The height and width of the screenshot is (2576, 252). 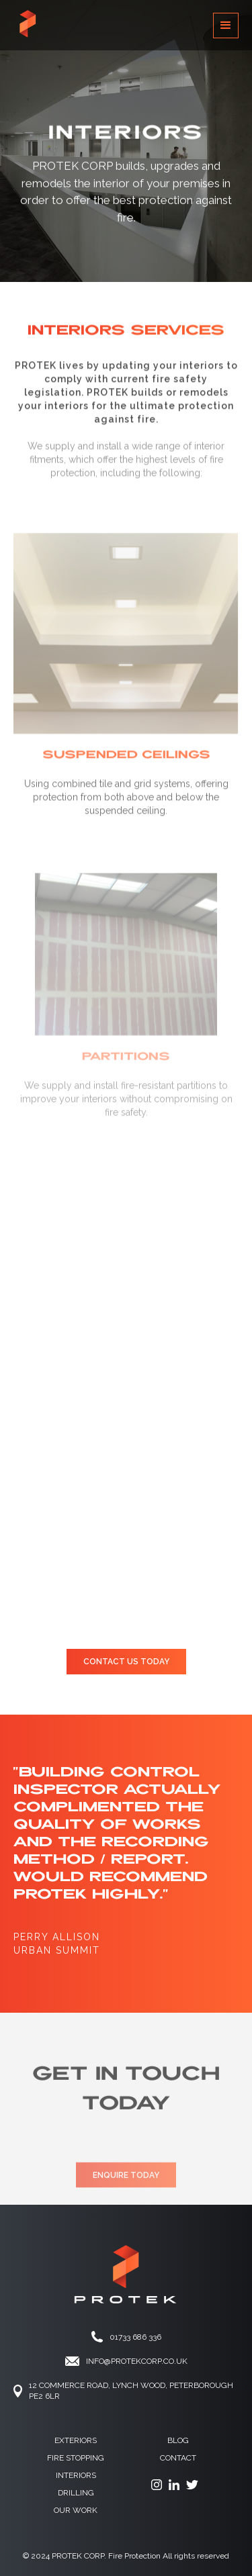 I want to click on fire stopping, so click(x=75, y=2458).